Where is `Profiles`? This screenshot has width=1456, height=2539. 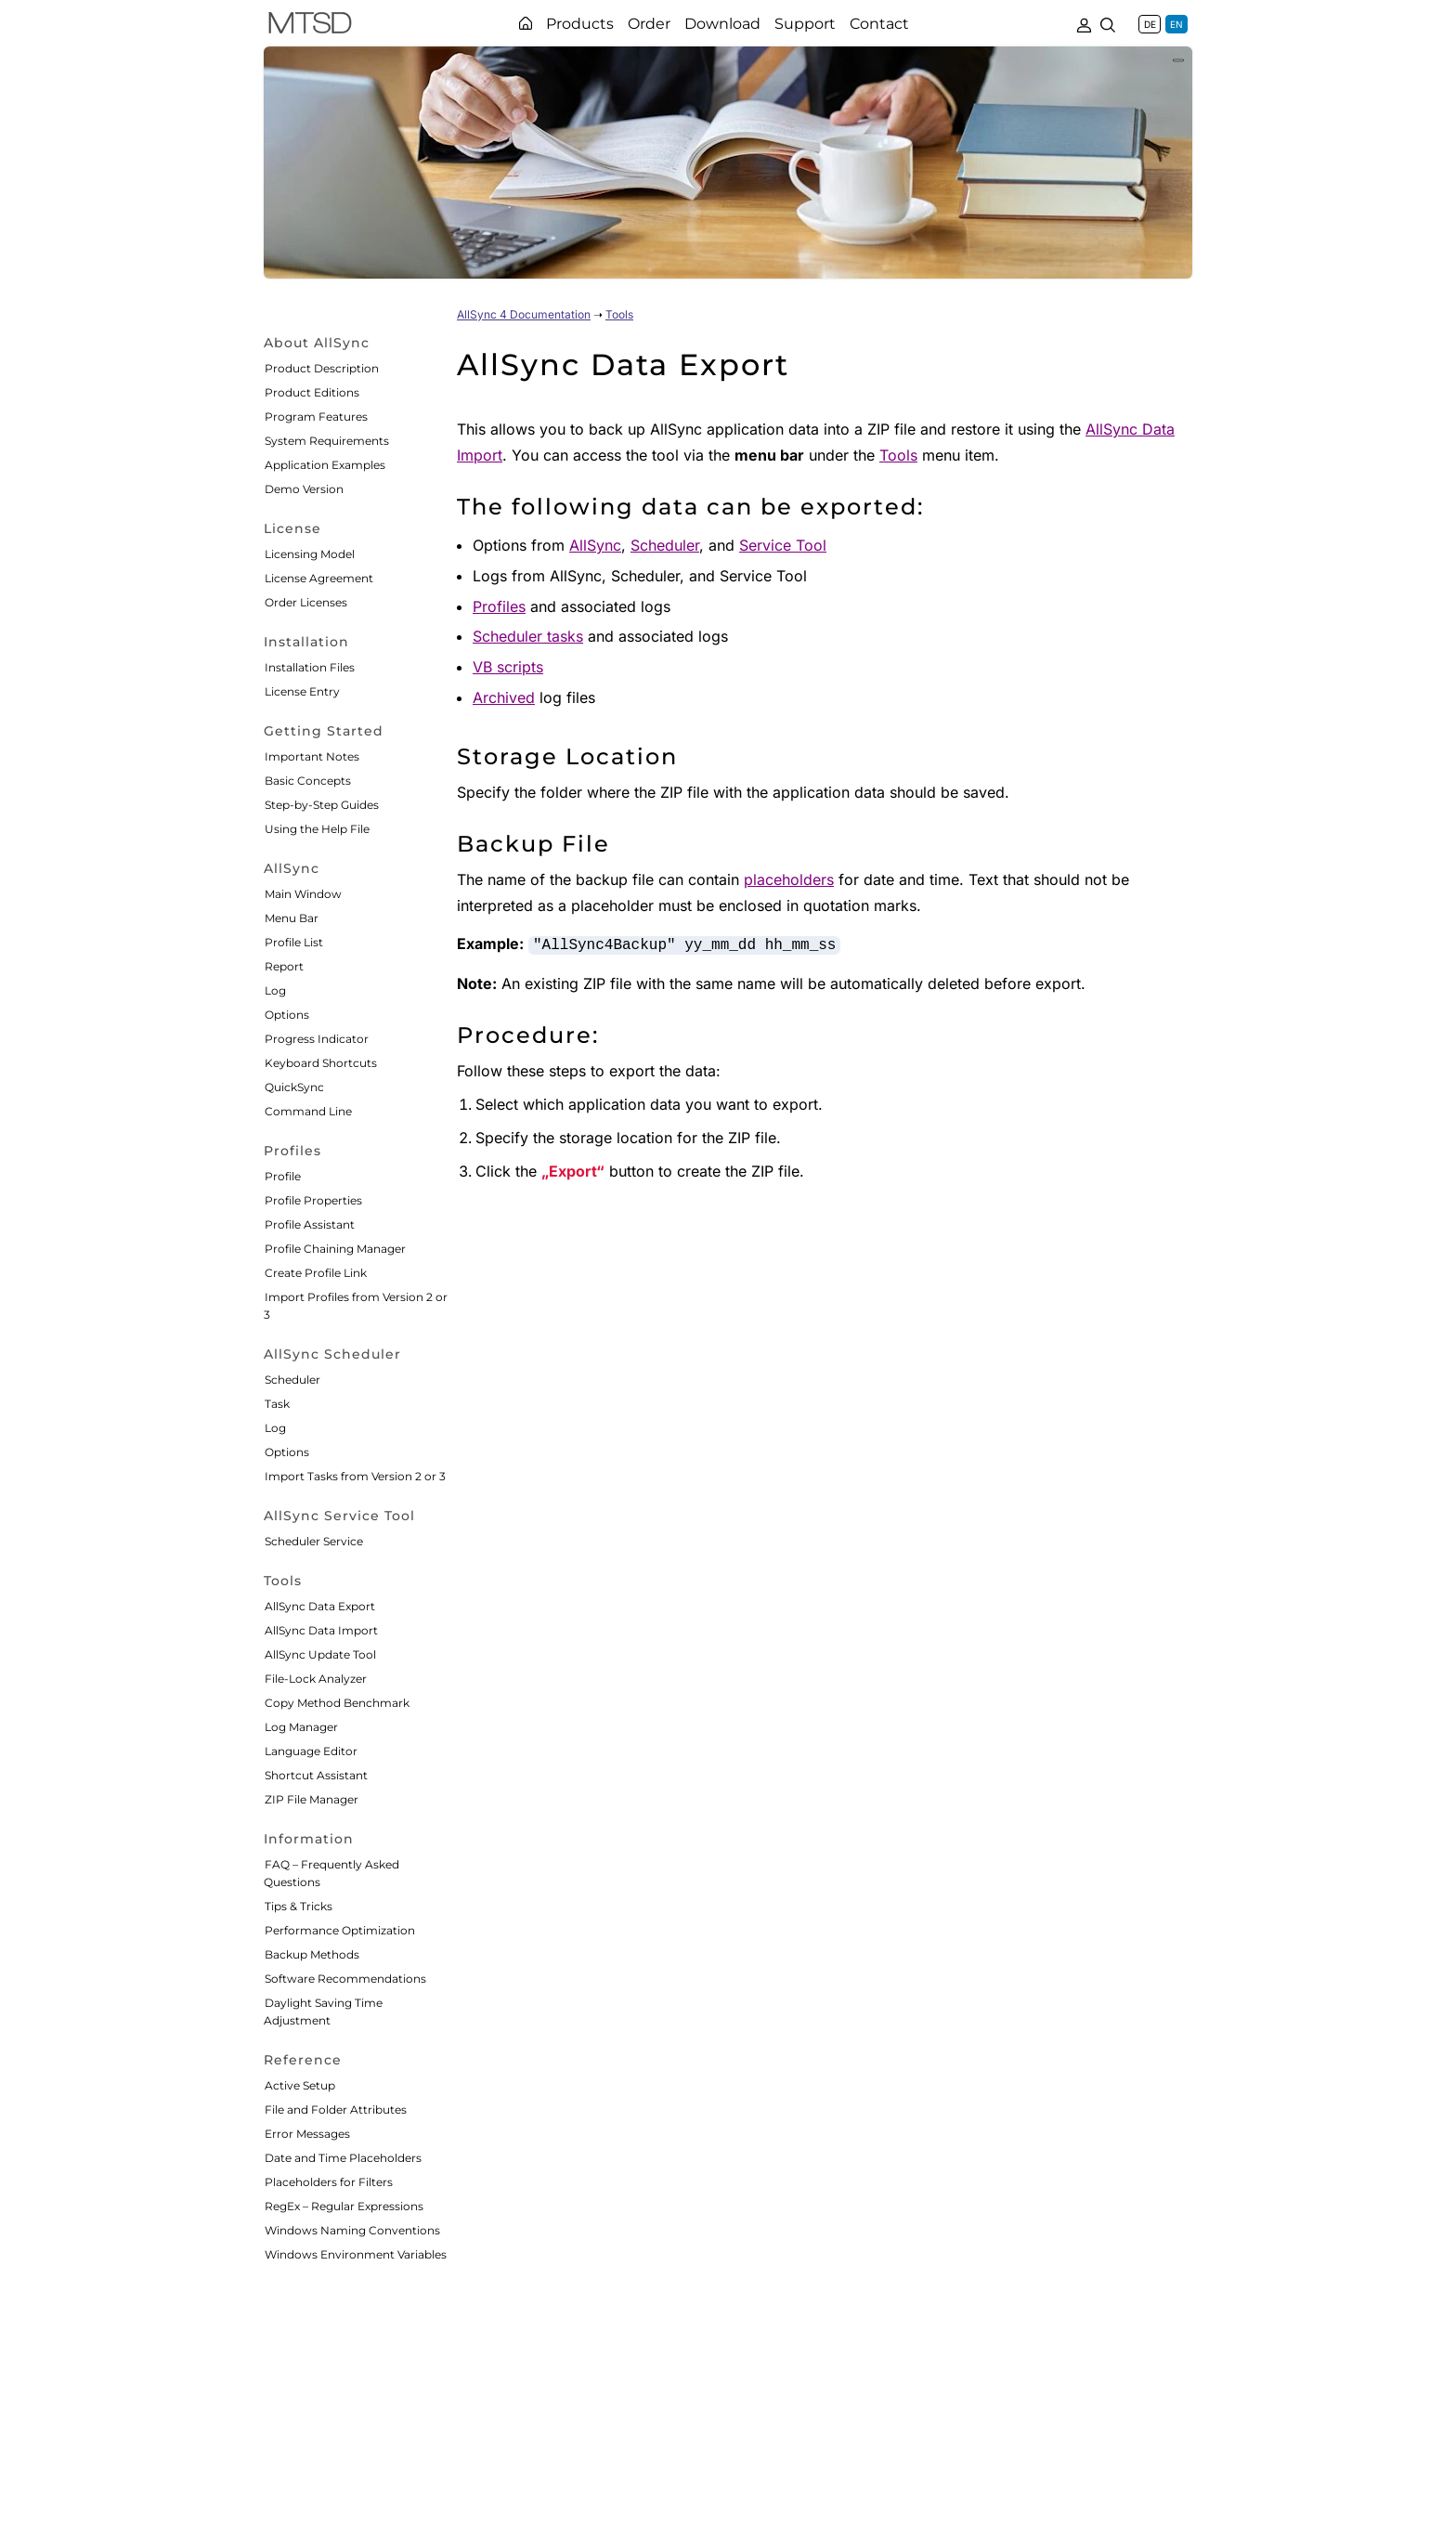 Profiles is located at coordinates (499, 606).